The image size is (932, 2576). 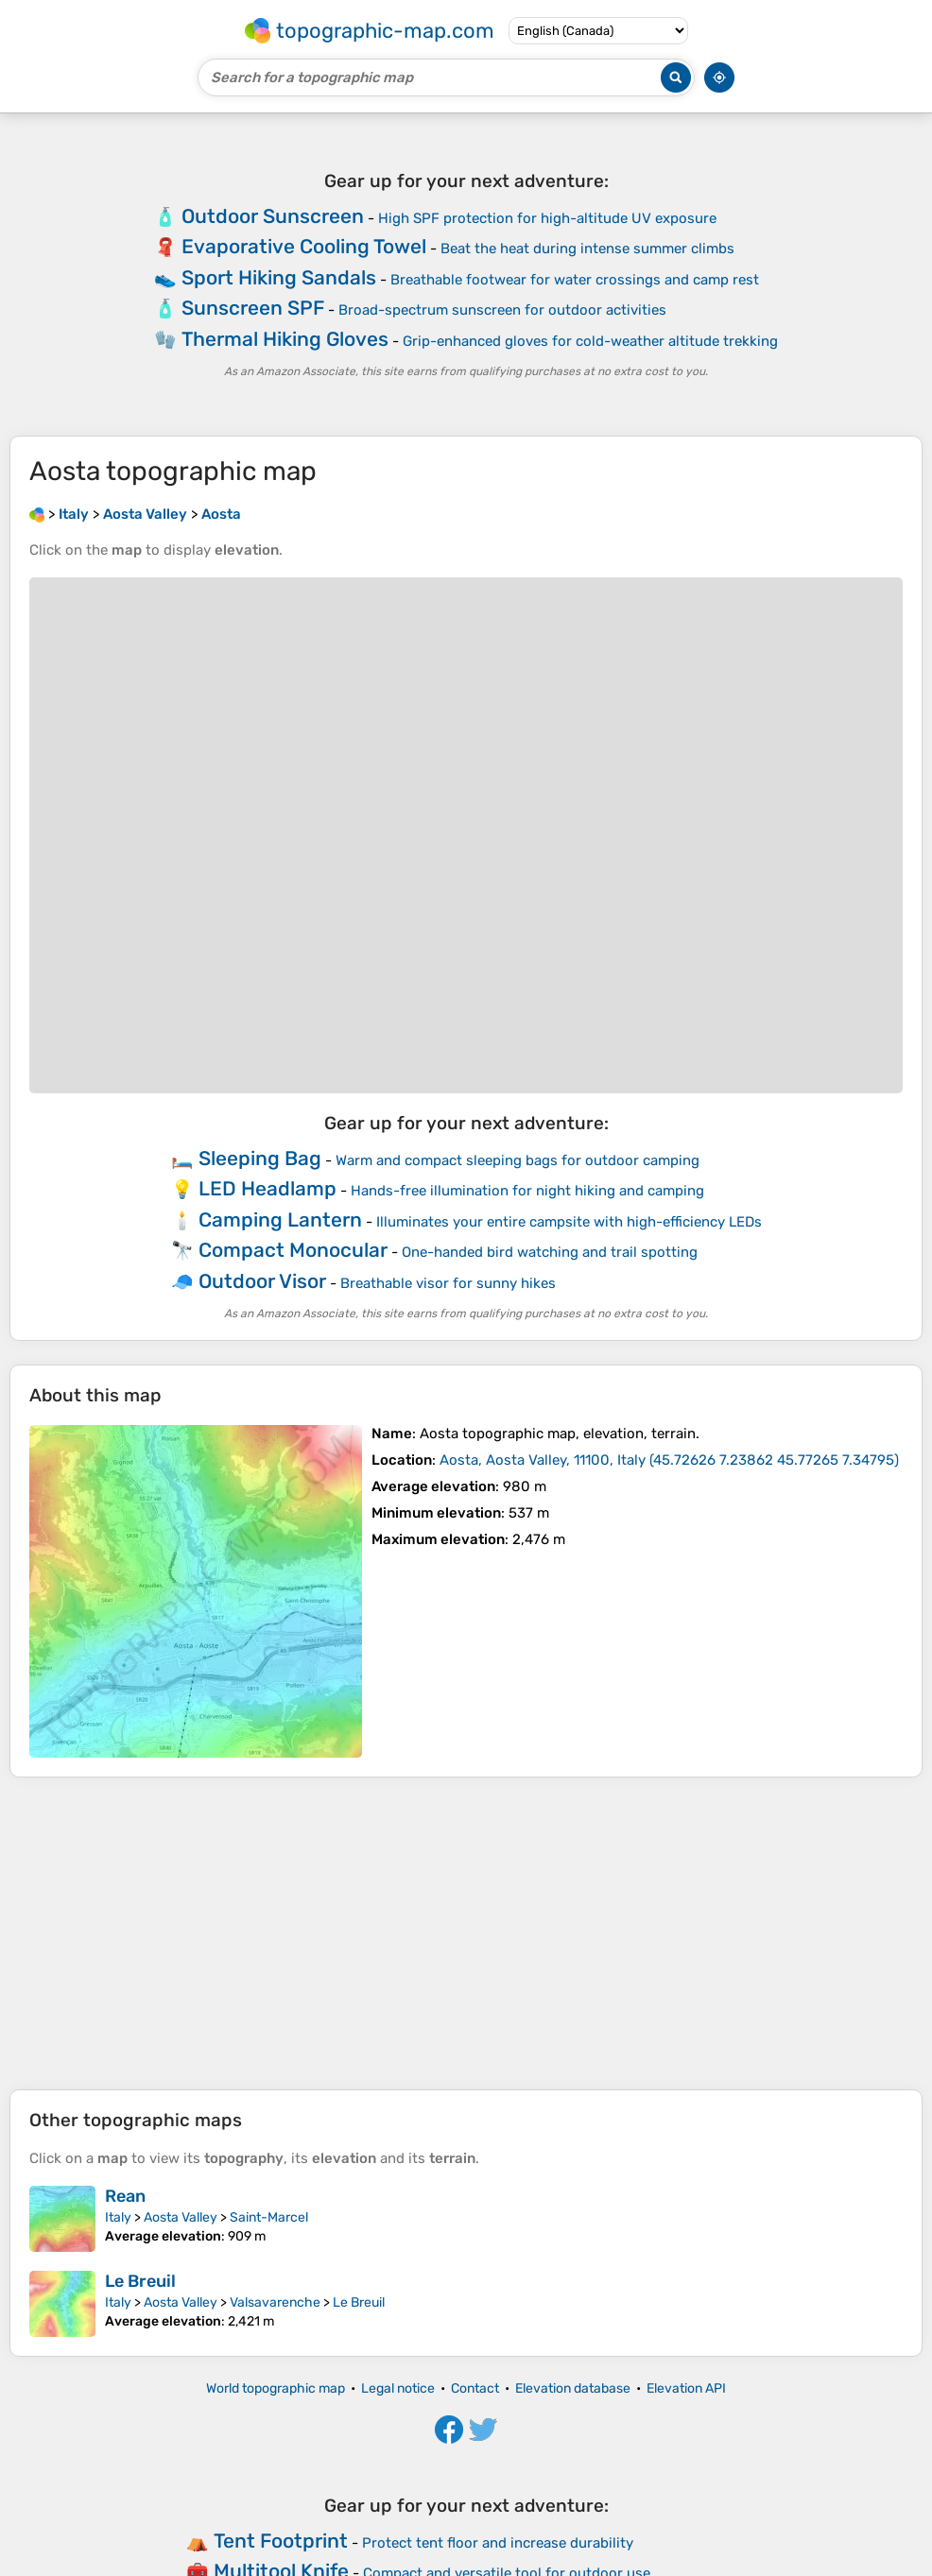 I want to click on Breathable visor for sunny hikes, so click(x=448, y=1283).